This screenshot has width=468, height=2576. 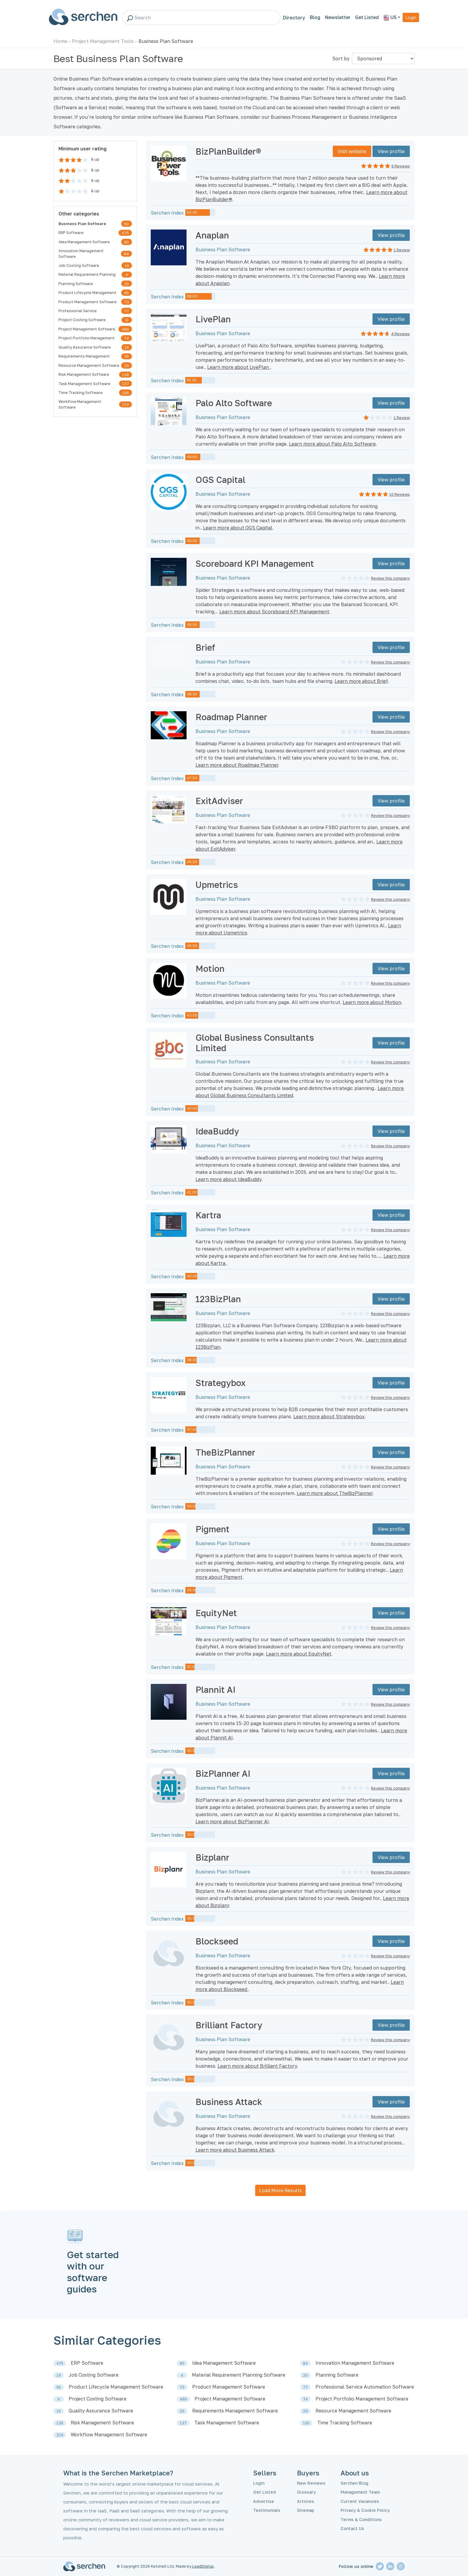 What do you see at coordinates (311, 2483) in the screenshot?
I see `New Reviews` at bounding box center [311, 2483].